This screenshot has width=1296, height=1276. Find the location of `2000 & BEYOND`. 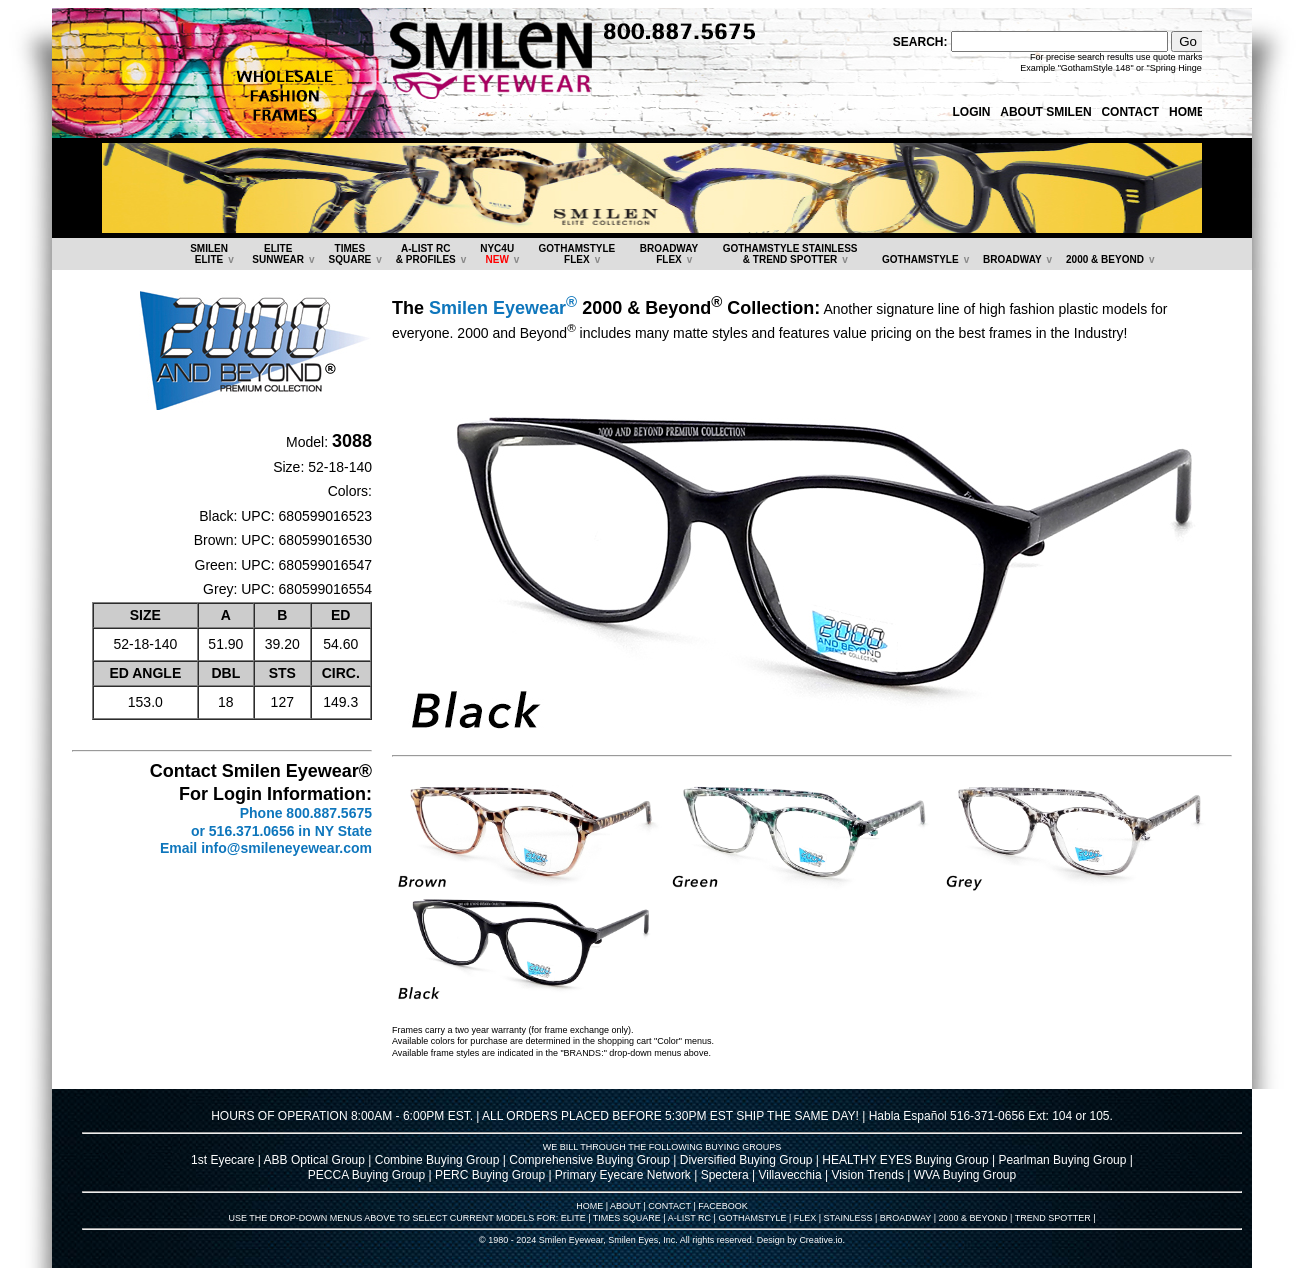

2000 & BEYOND is located at coordinates (1105, 259).